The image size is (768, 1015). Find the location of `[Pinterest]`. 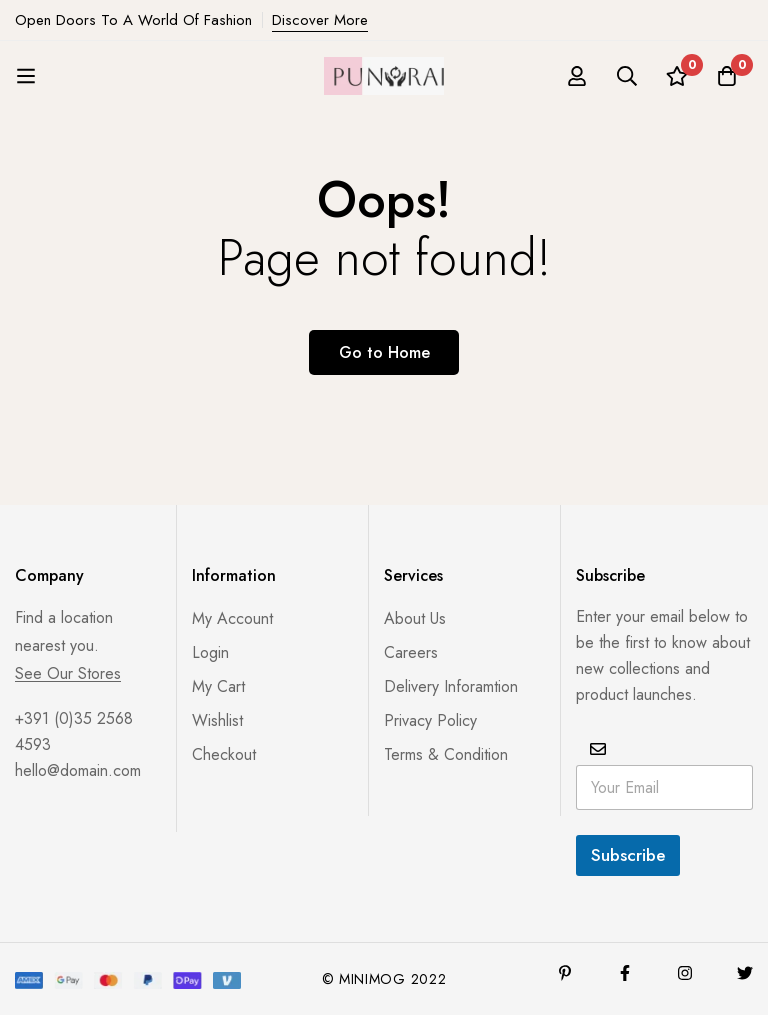

[Pinterest] is located at coordinates (565, 973).